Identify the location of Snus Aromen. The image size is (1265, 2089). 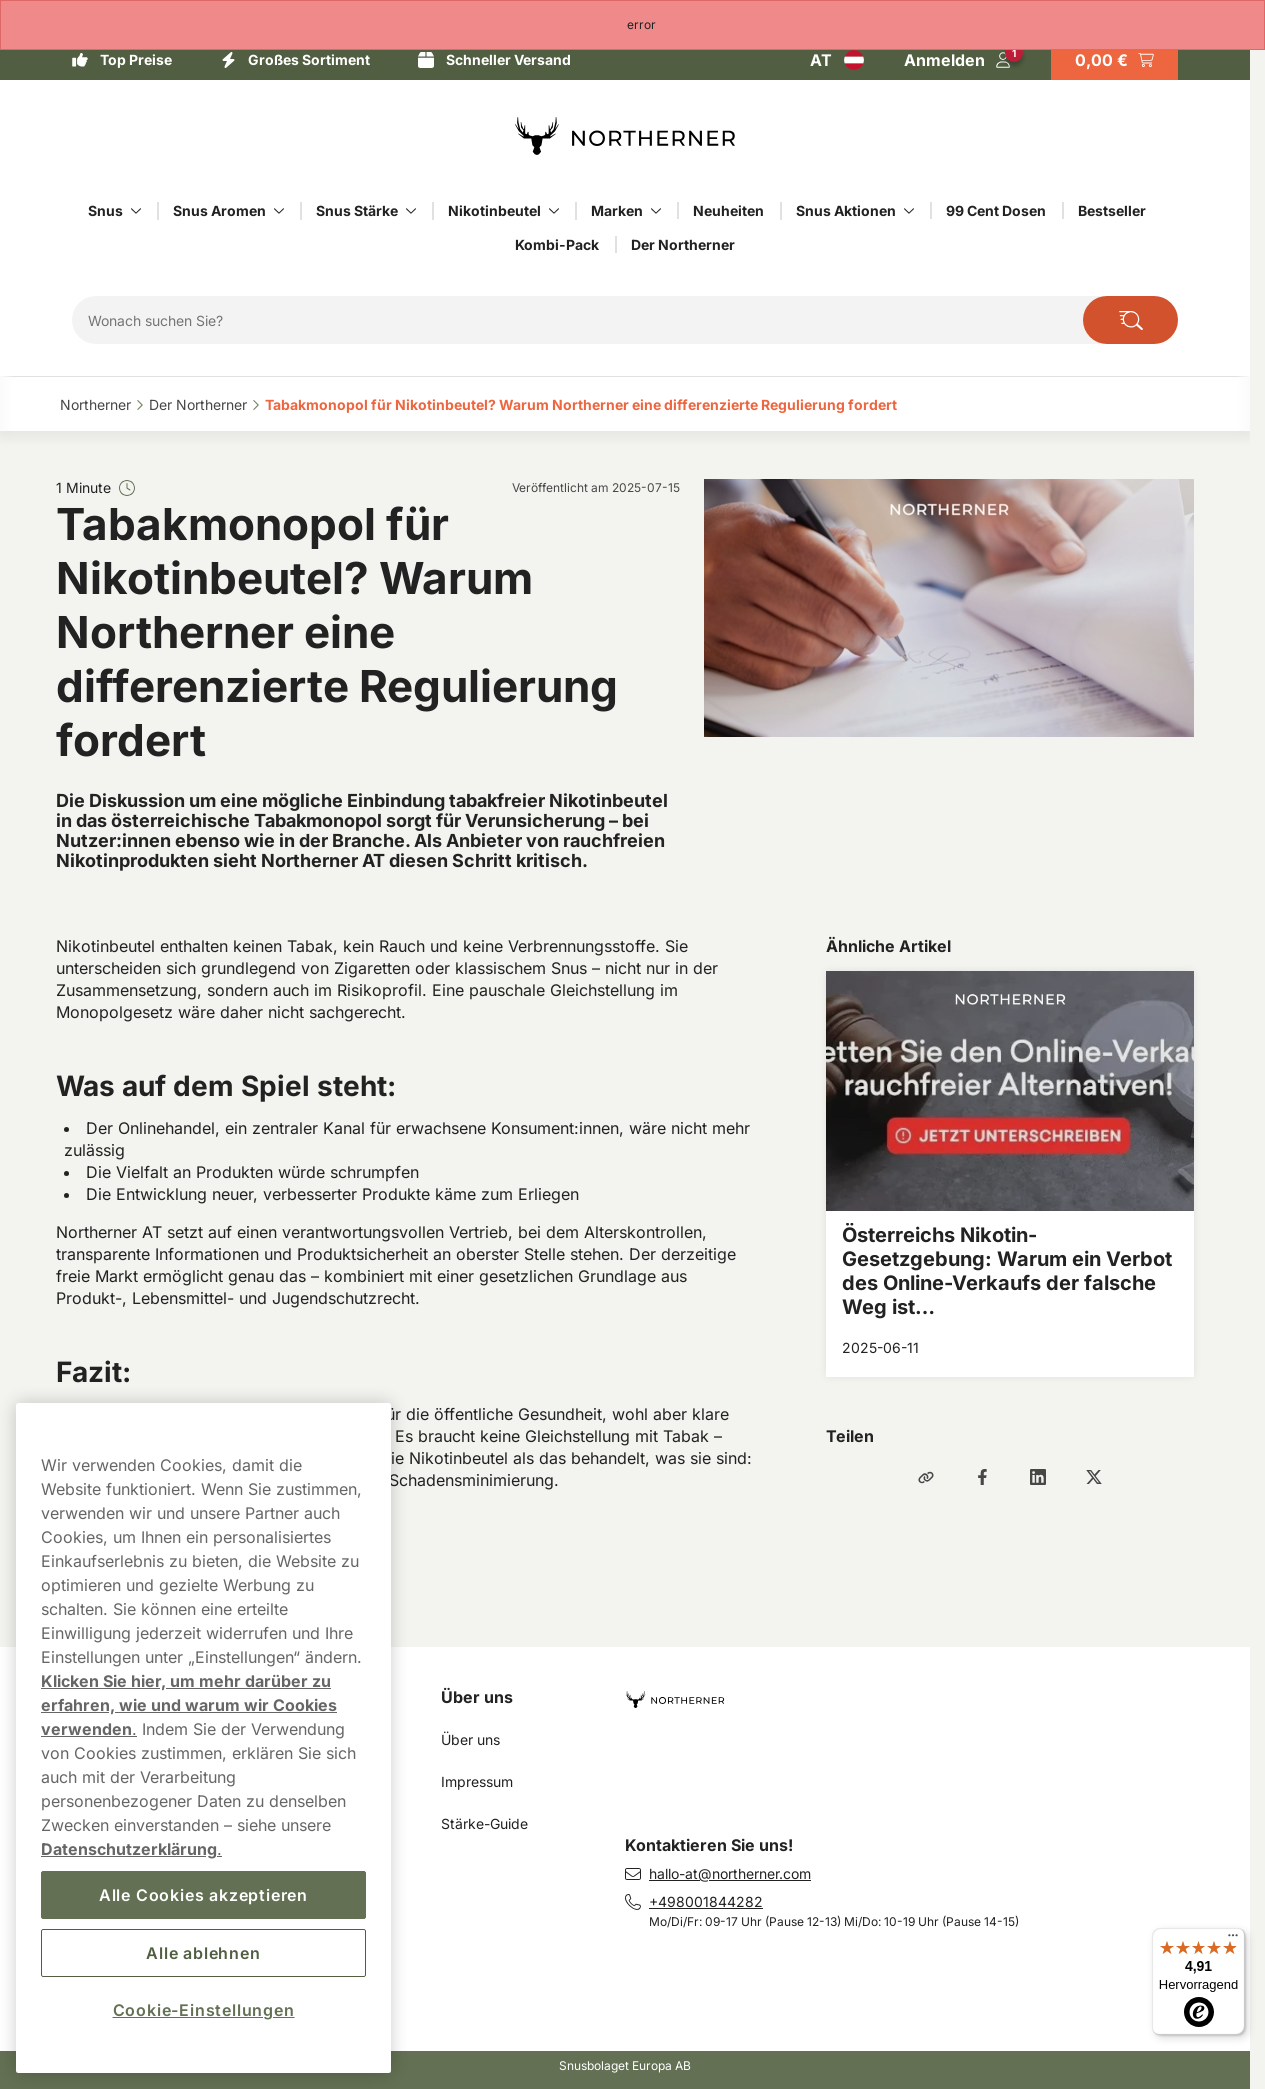
(219, 210).